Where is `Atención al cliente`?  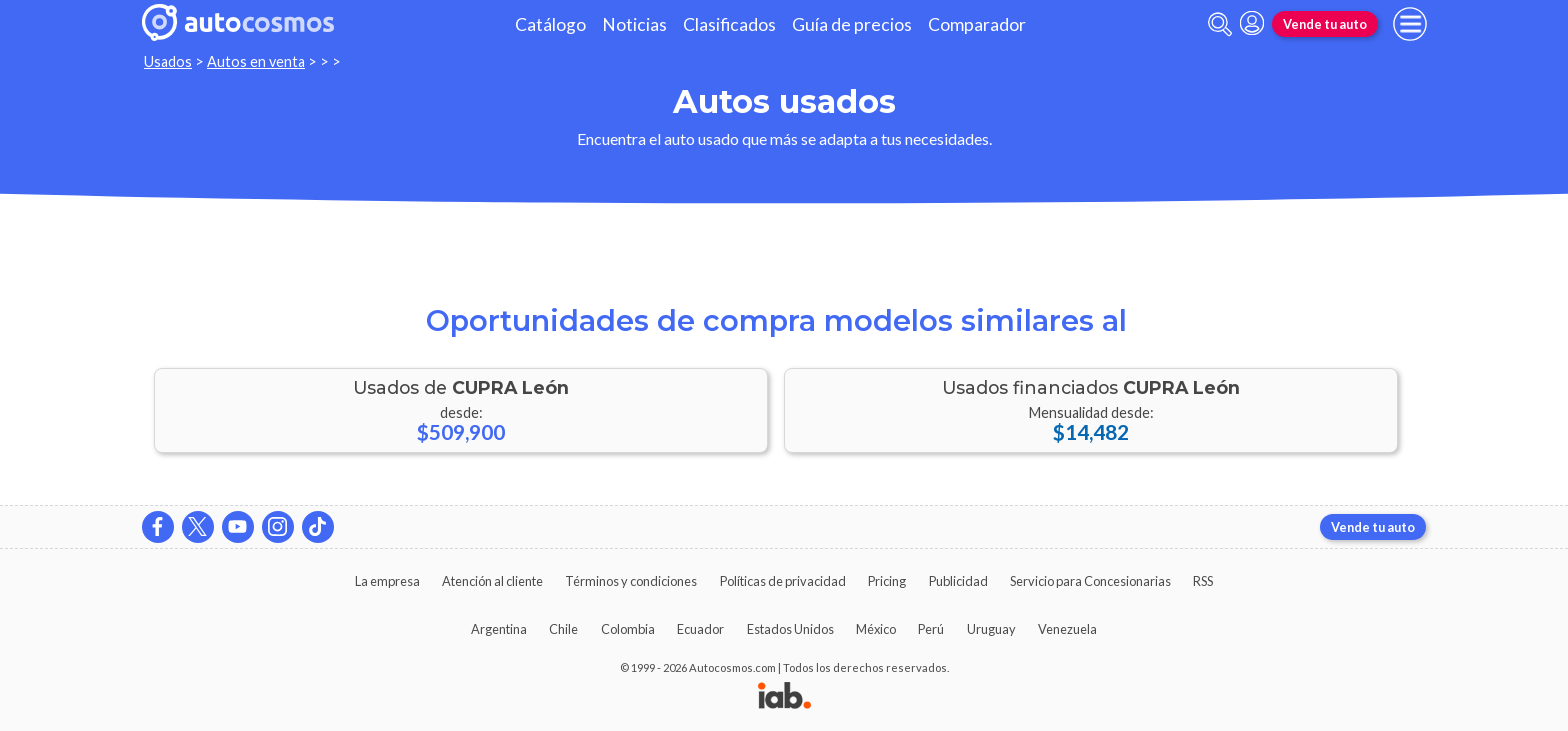
Atención al cliente is located at coordinates (492, 581).